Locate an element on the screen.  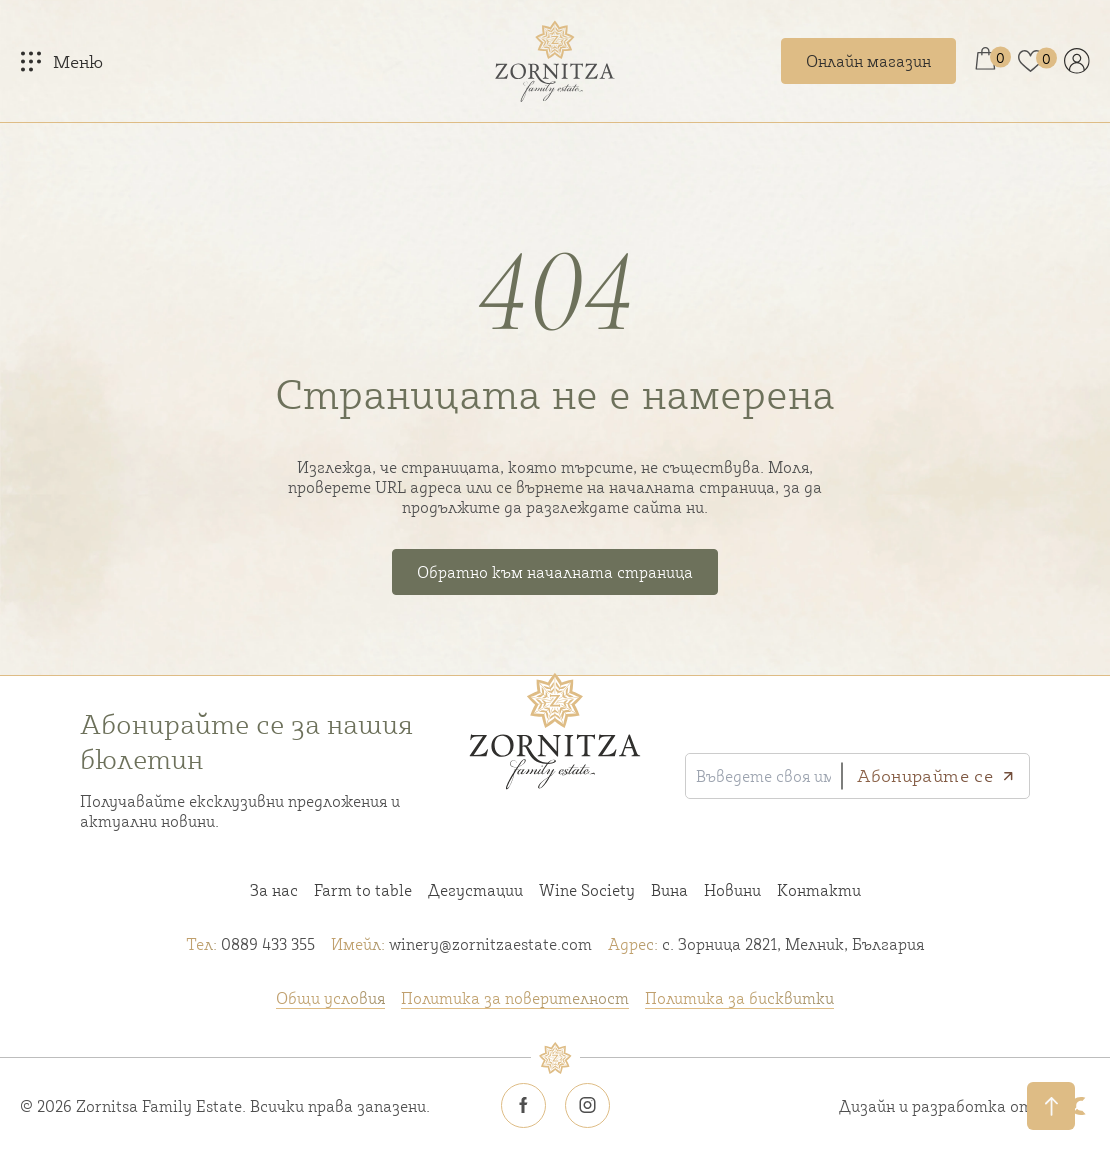
[Zornitsa estate Instagram icon] is located at coordinates (587, 1106).